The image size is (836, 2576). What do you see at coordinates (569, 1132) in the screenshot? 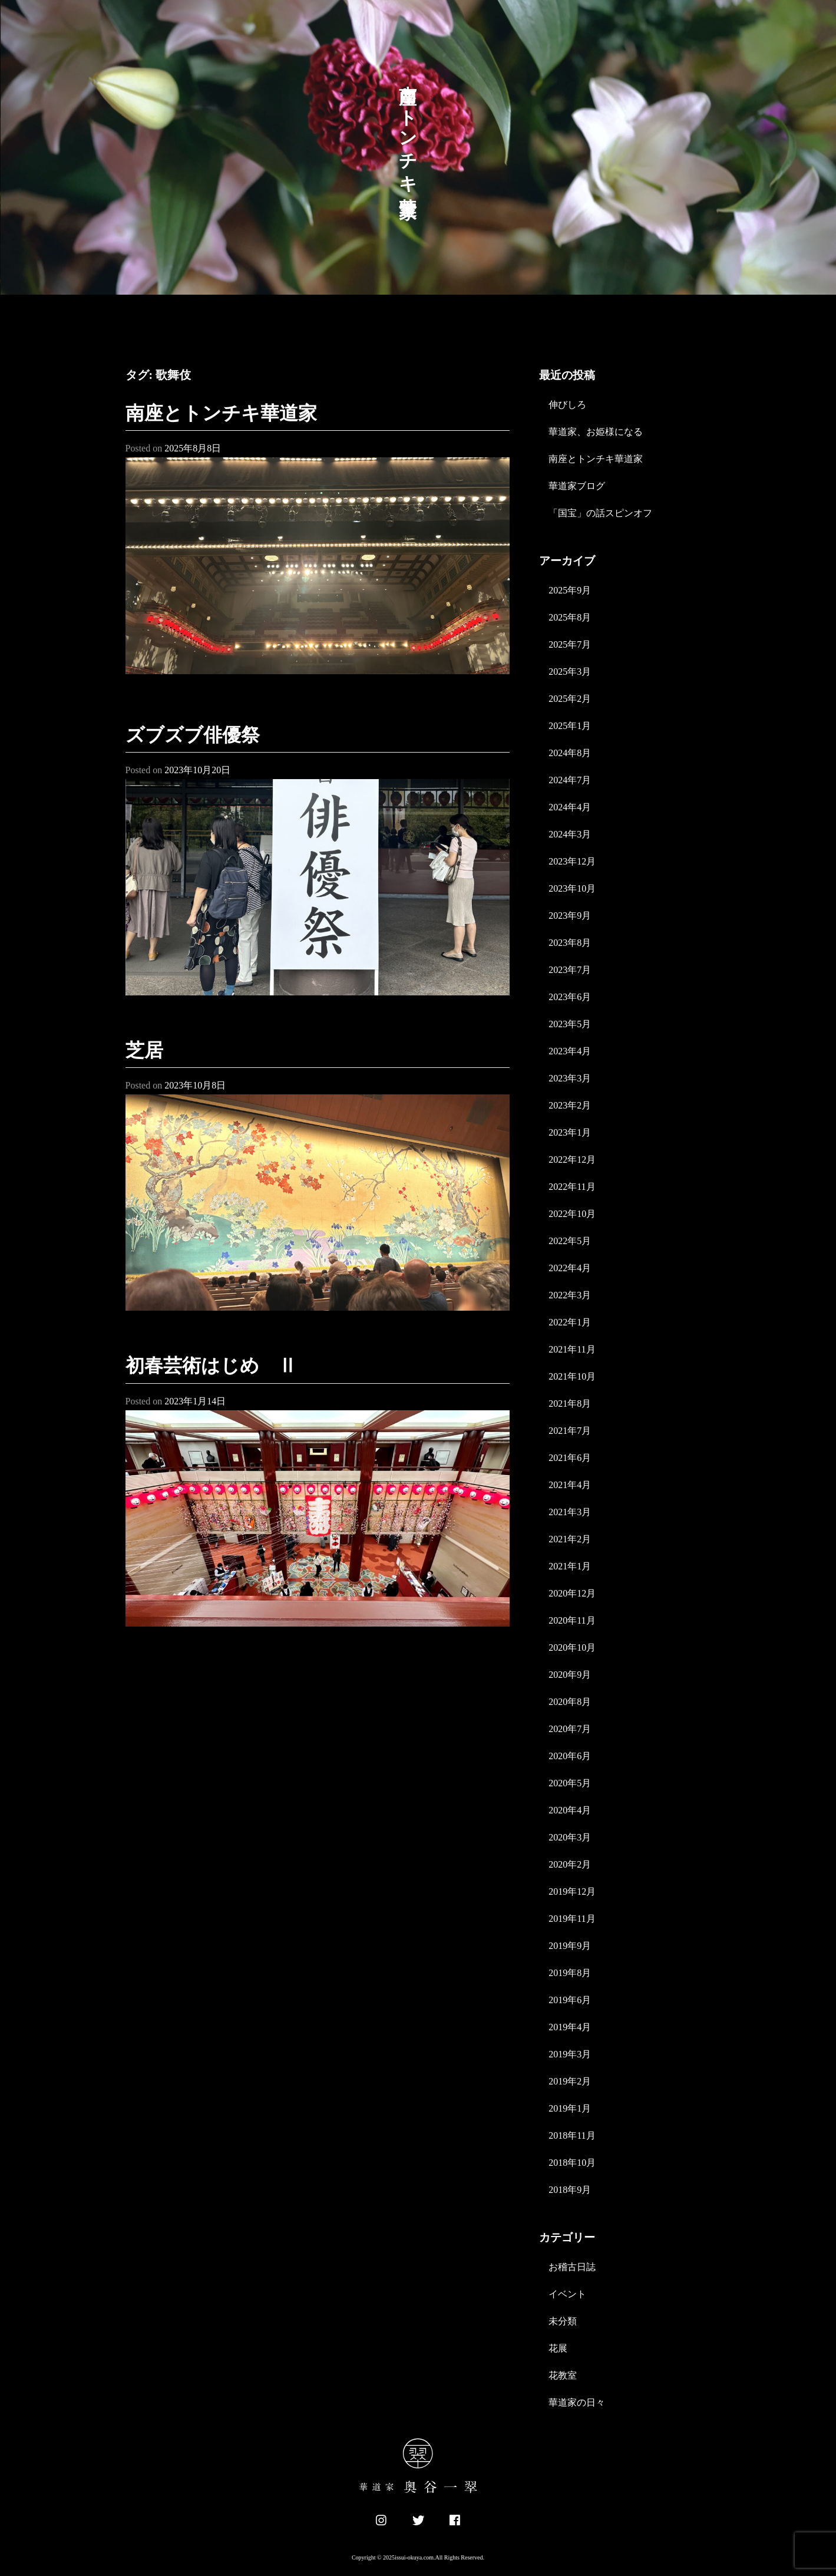
I see `2023年1月` at bounding box center [569, 1132].